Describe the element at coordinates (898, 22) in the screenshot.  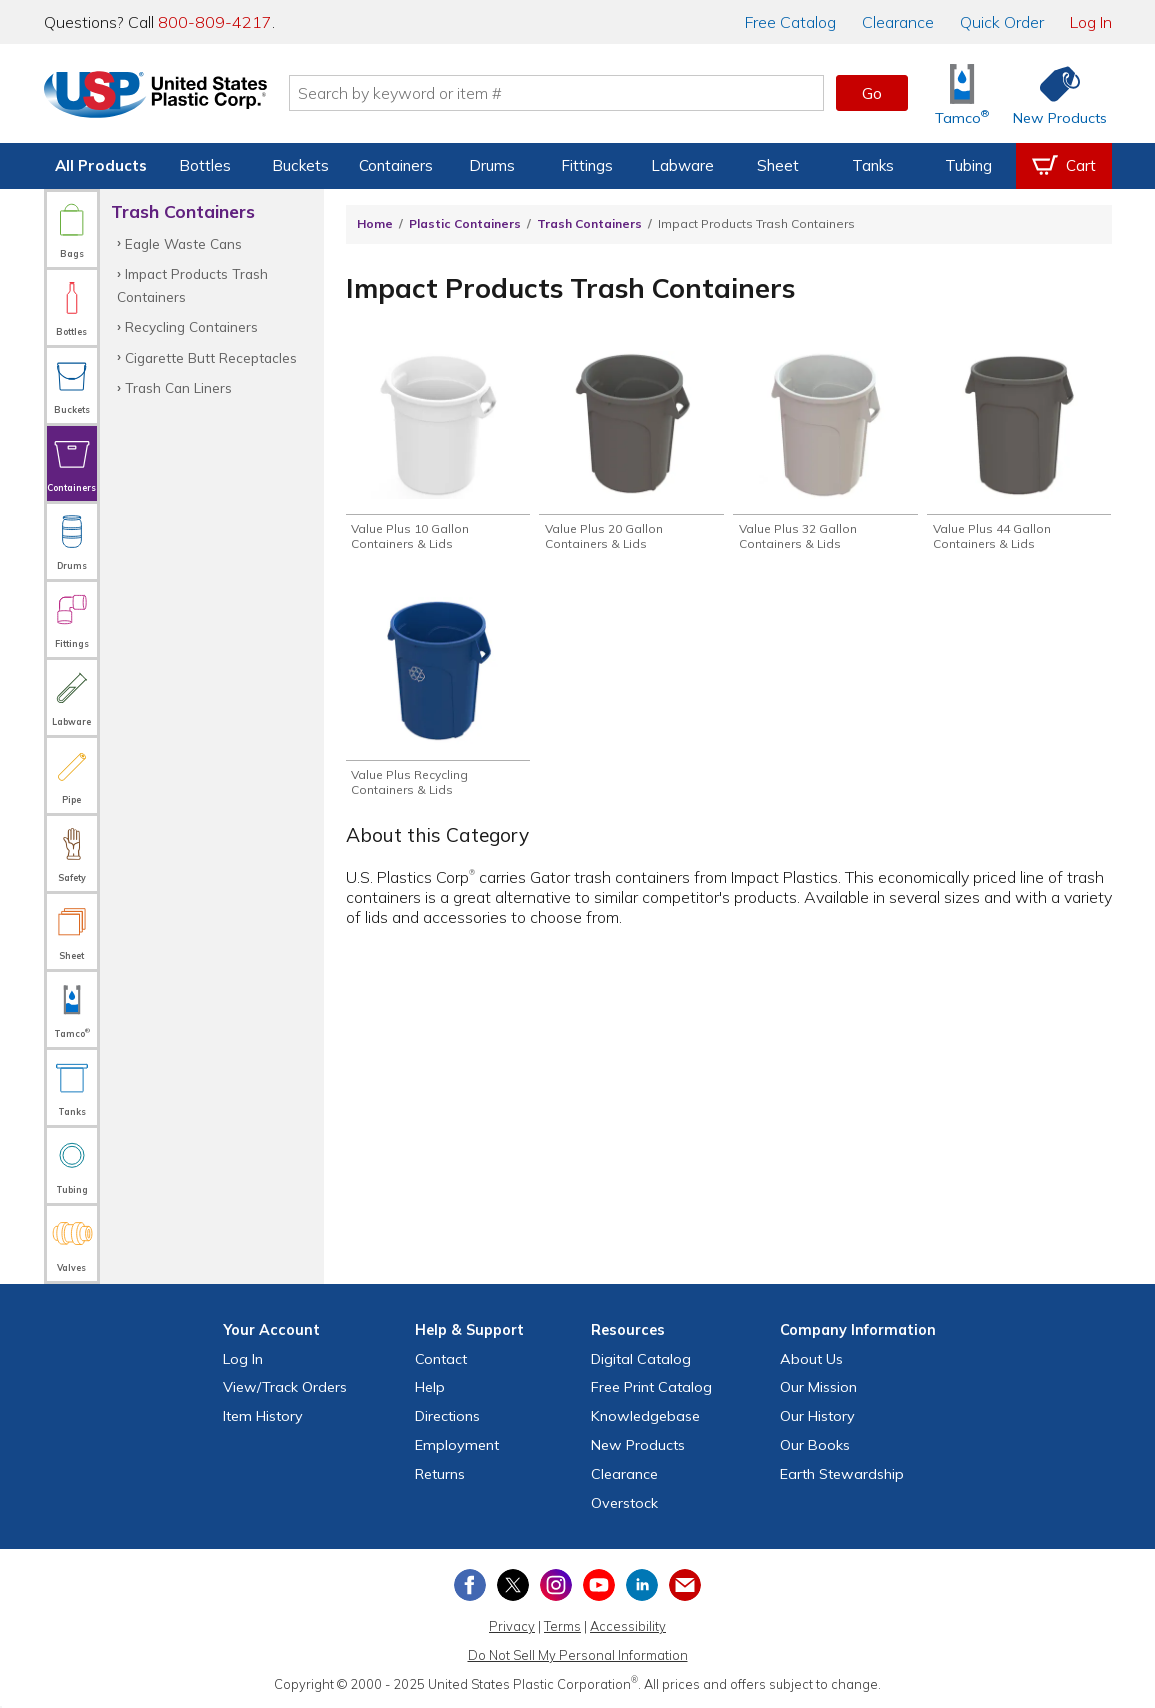
I see `Clearance` at that location.